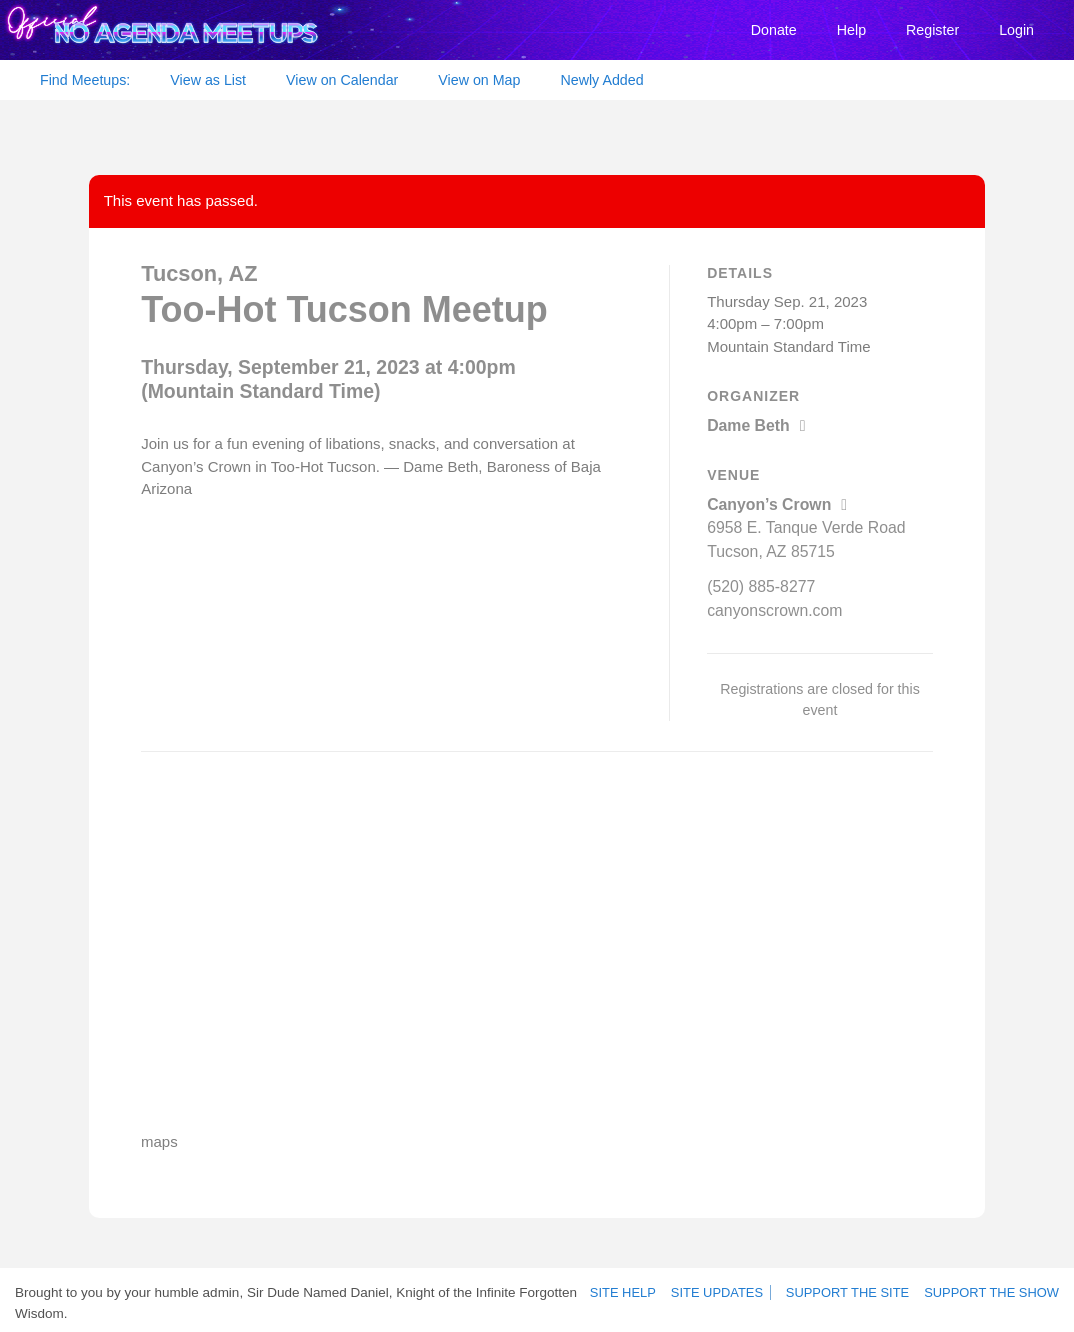 The image size is (1074, 1332). I want to click on View on Map, so click(479, 80).